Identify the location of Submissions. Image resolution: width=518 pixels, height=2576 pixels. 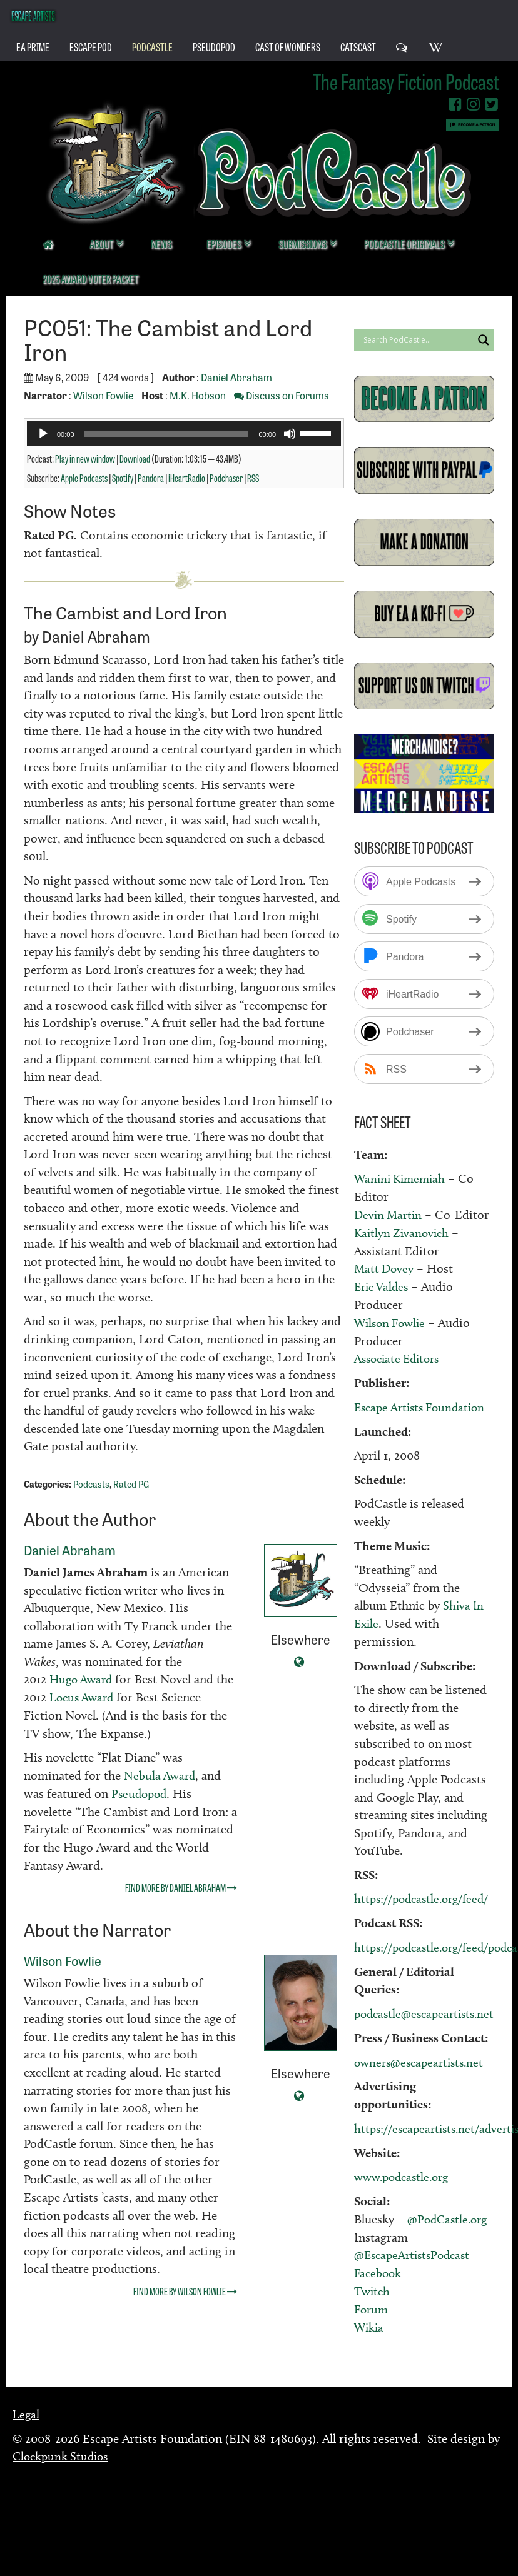
(303, 243).